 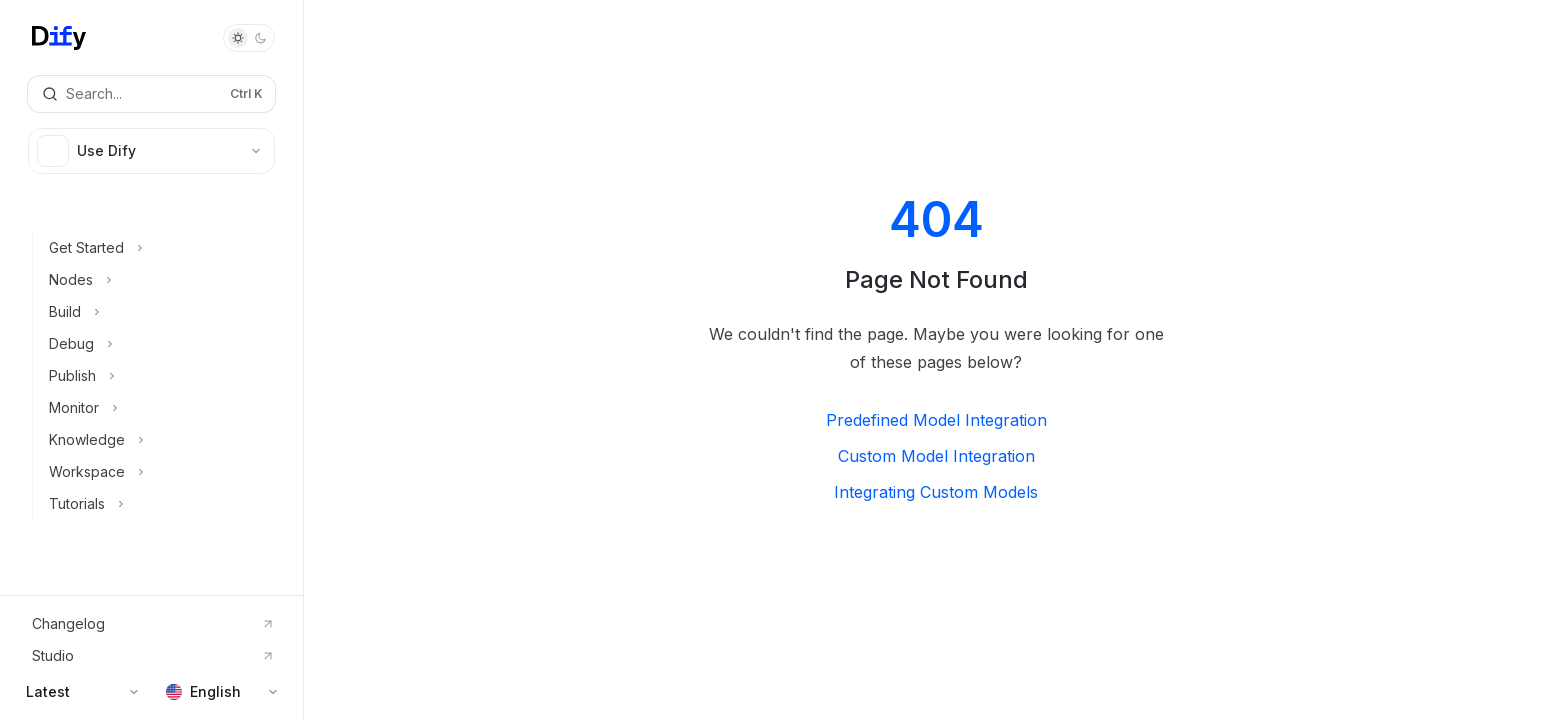 I want to click on [Toggle Get Started section], so click(x=159, y=248).